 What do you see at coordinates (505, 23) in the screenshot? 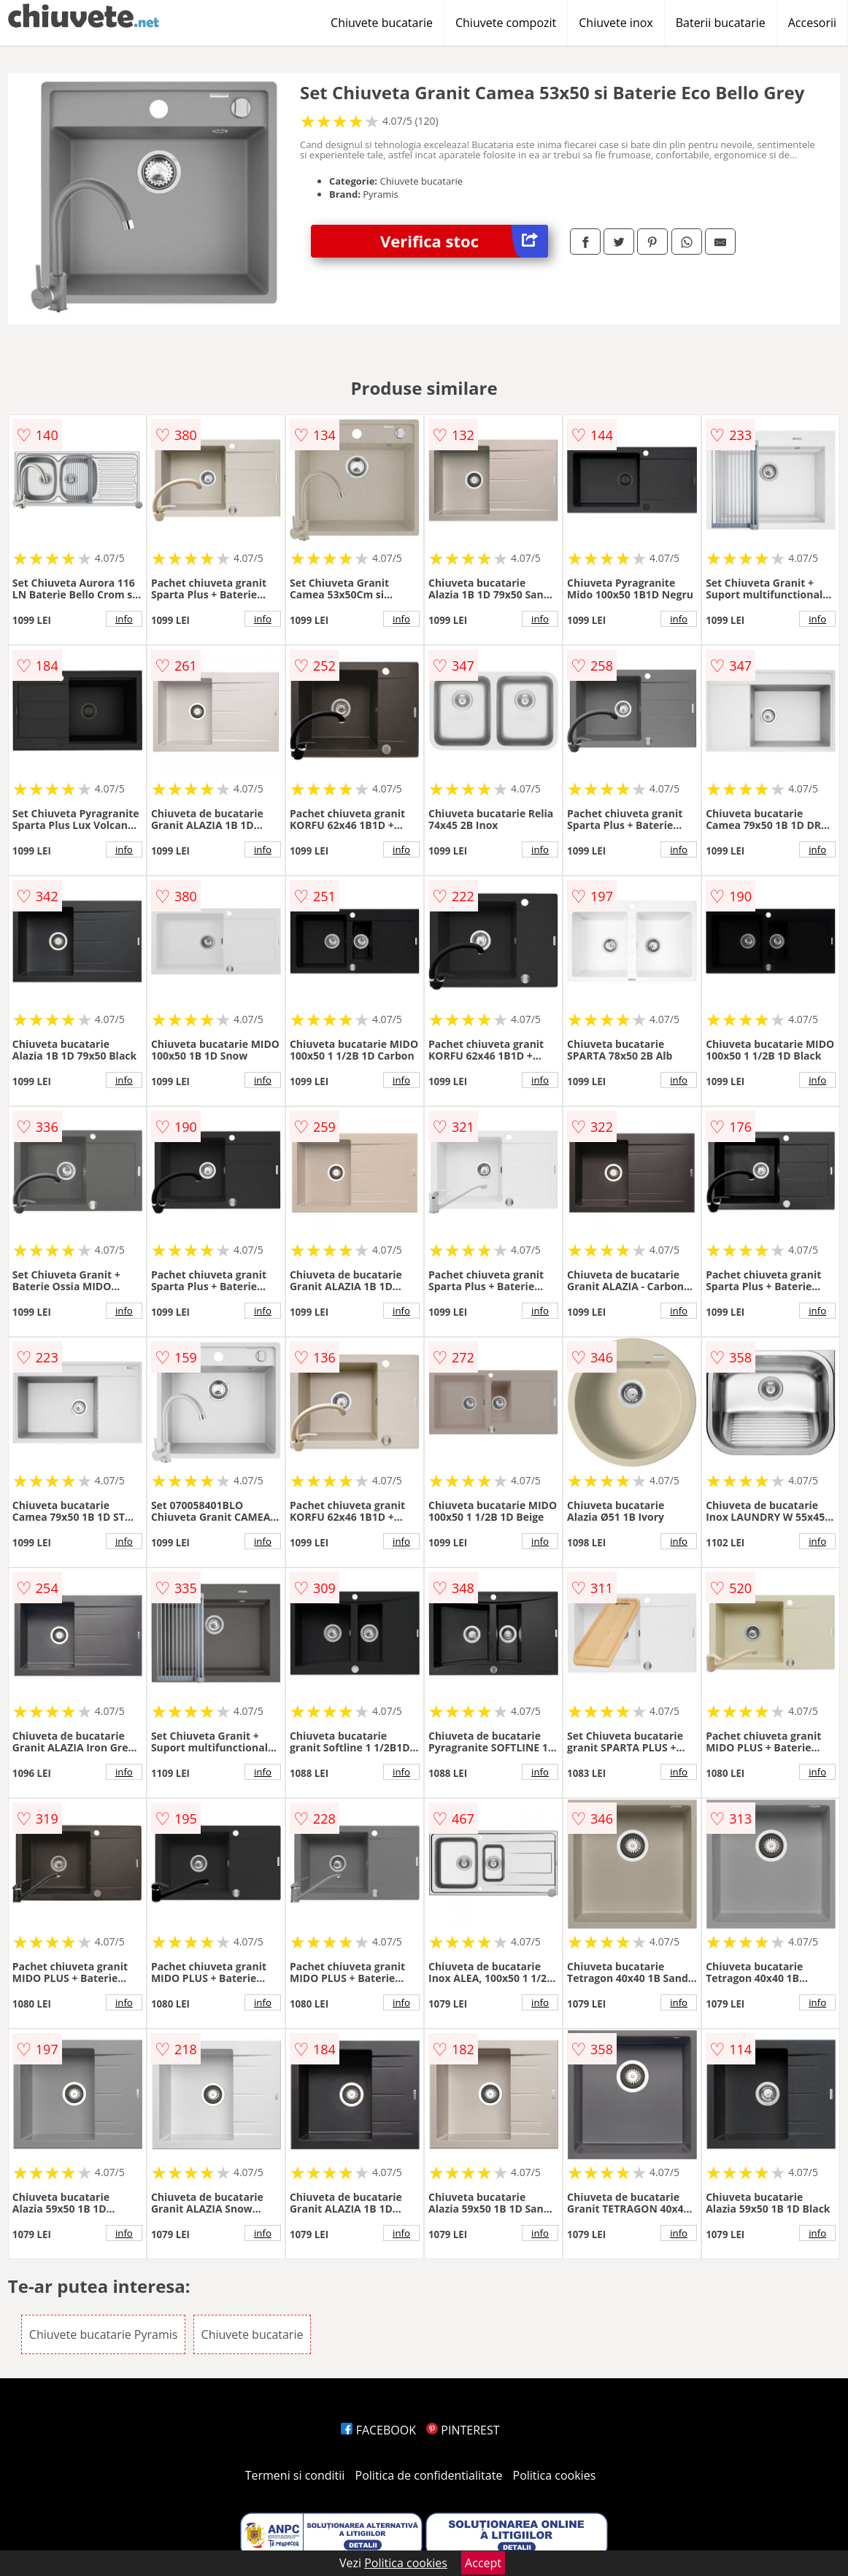
I see `Chiuvete compozit` at bounding box center [505, 23].